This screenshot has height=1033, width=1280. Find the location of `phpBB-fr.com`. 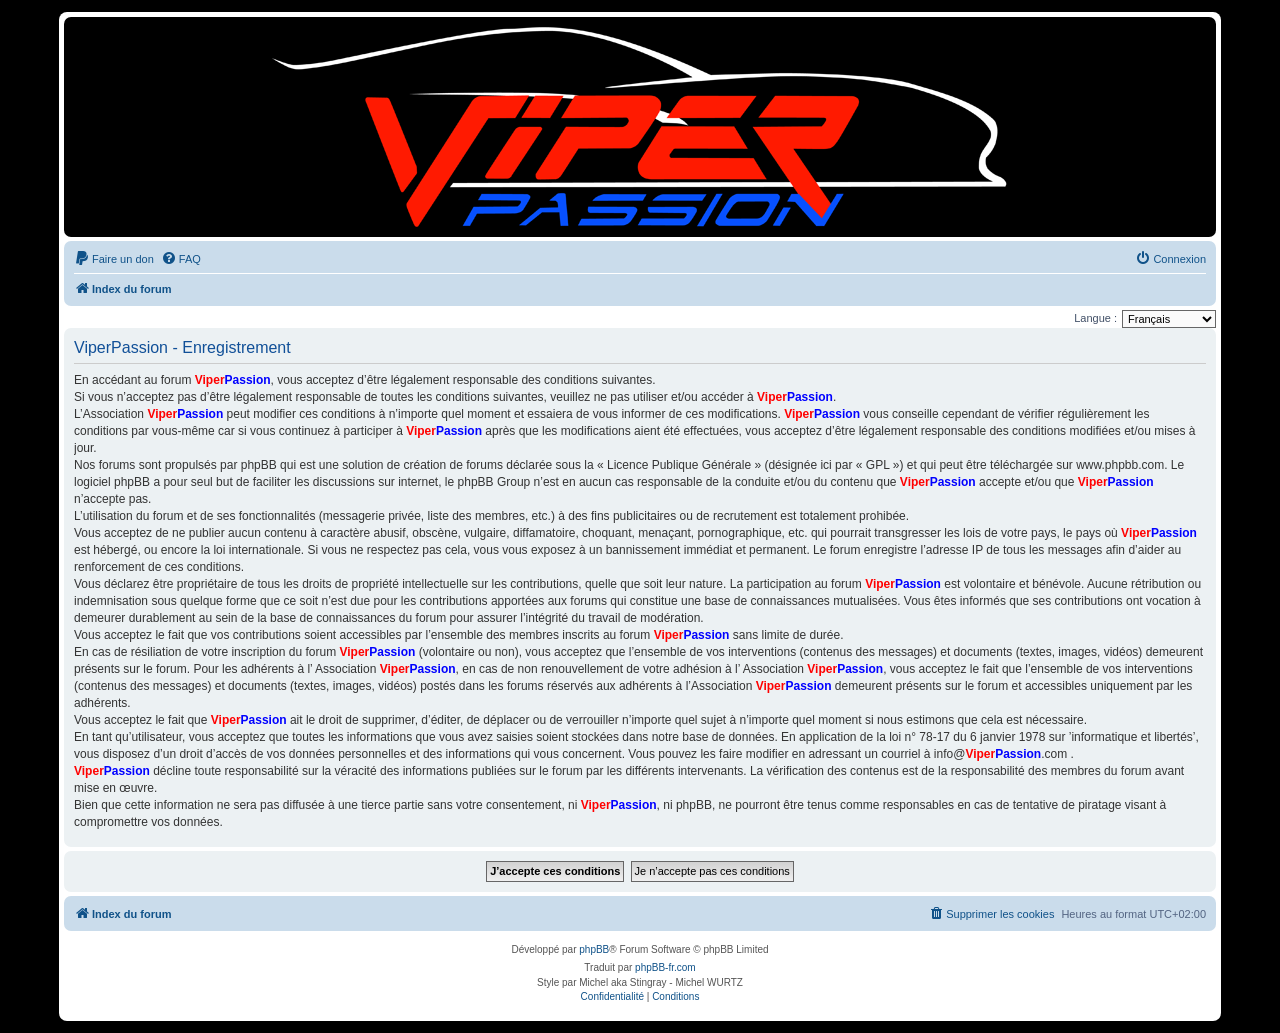

phpBB-fr.com is located at coordinates (665, 967).